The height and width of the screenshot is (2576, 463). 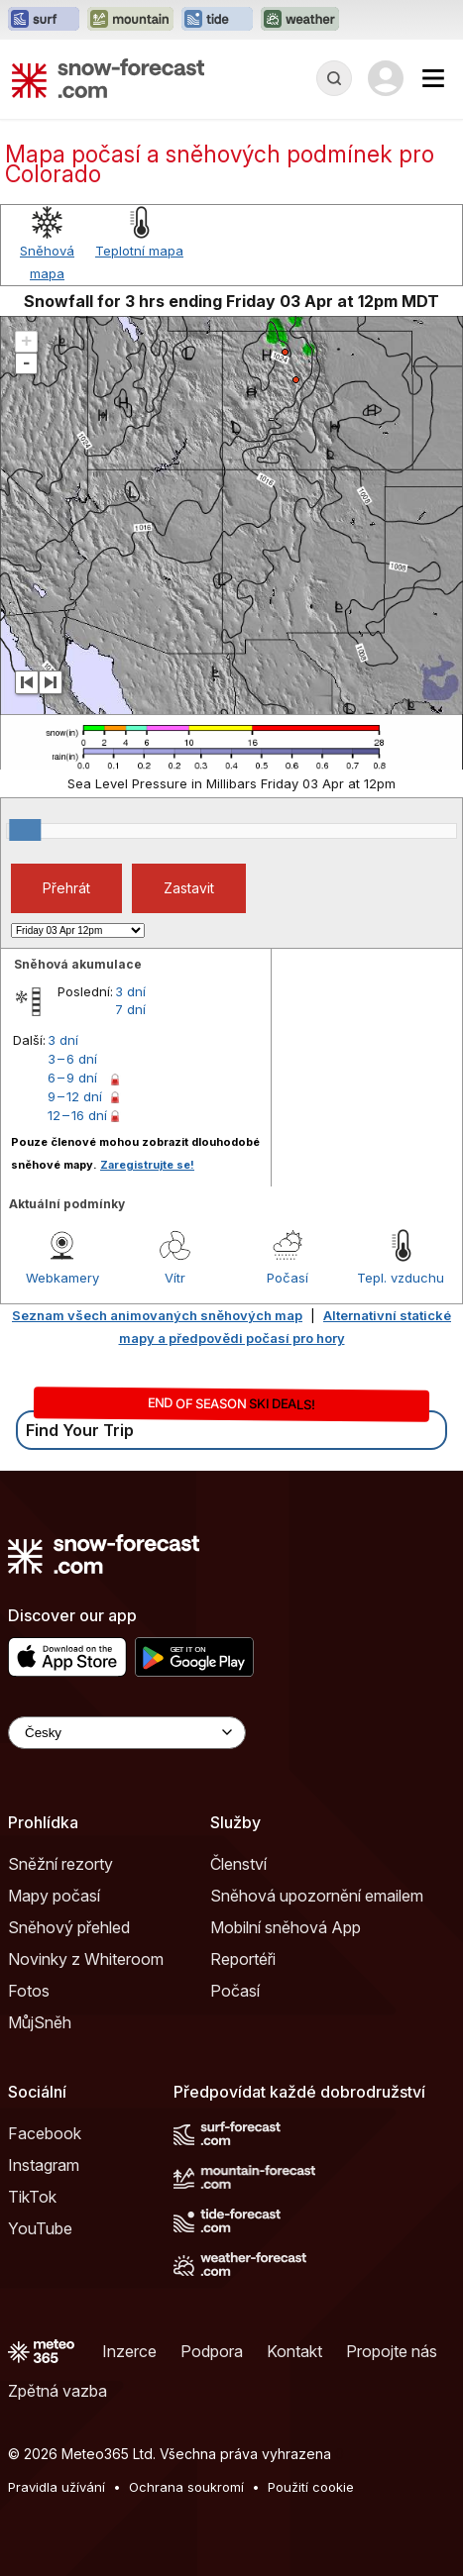 I want to click on Propojte nás, so click(x=391, y=2351).